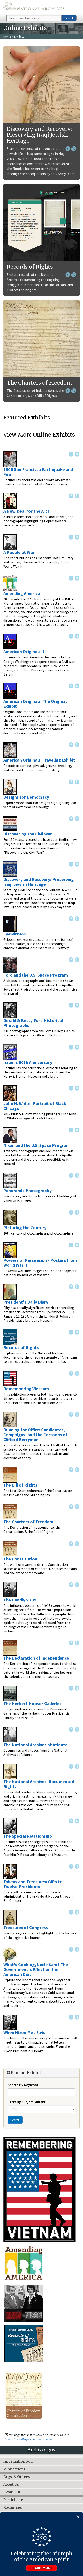 The image size is (83, 2576). What do you see at coordinates (73, 148) in the screenshot?
I see `Twitter` at bounding box center [73, 148].